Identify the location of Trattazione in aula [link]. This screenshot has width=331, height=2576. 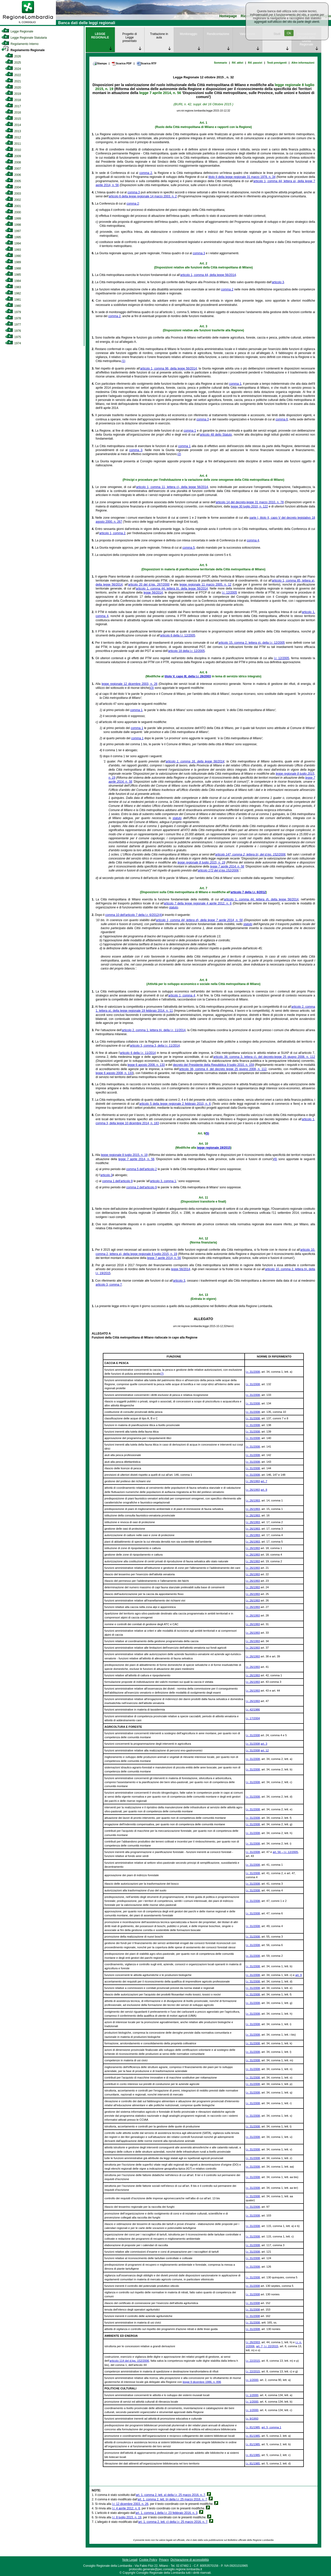
(159, 35).